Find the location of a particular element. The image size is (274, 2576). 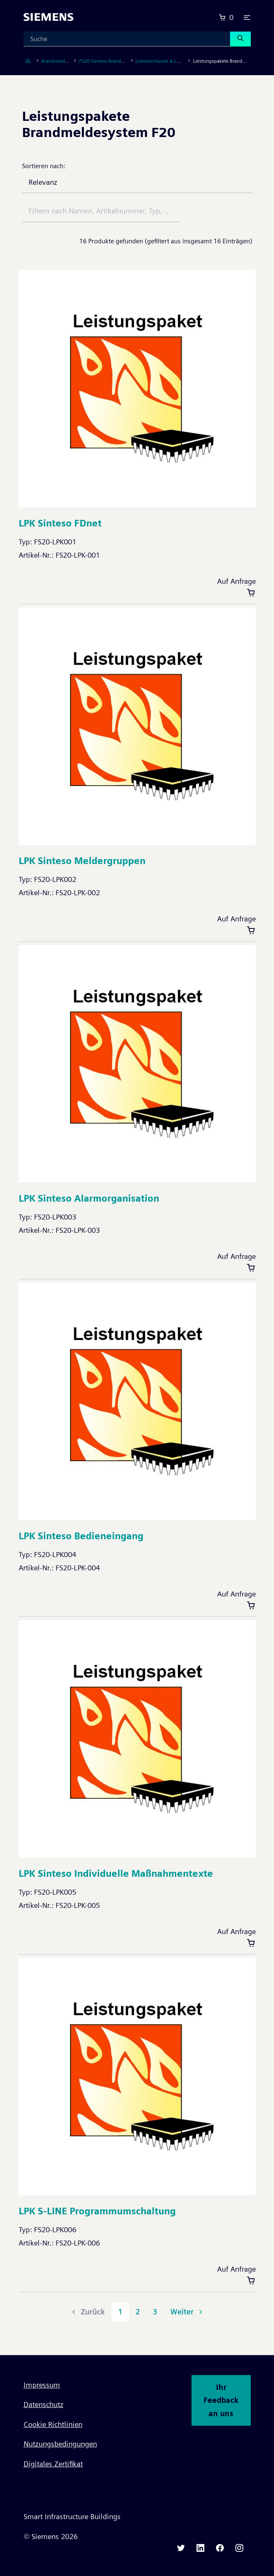

Datenschutz is located at coordinates (43, 2404).